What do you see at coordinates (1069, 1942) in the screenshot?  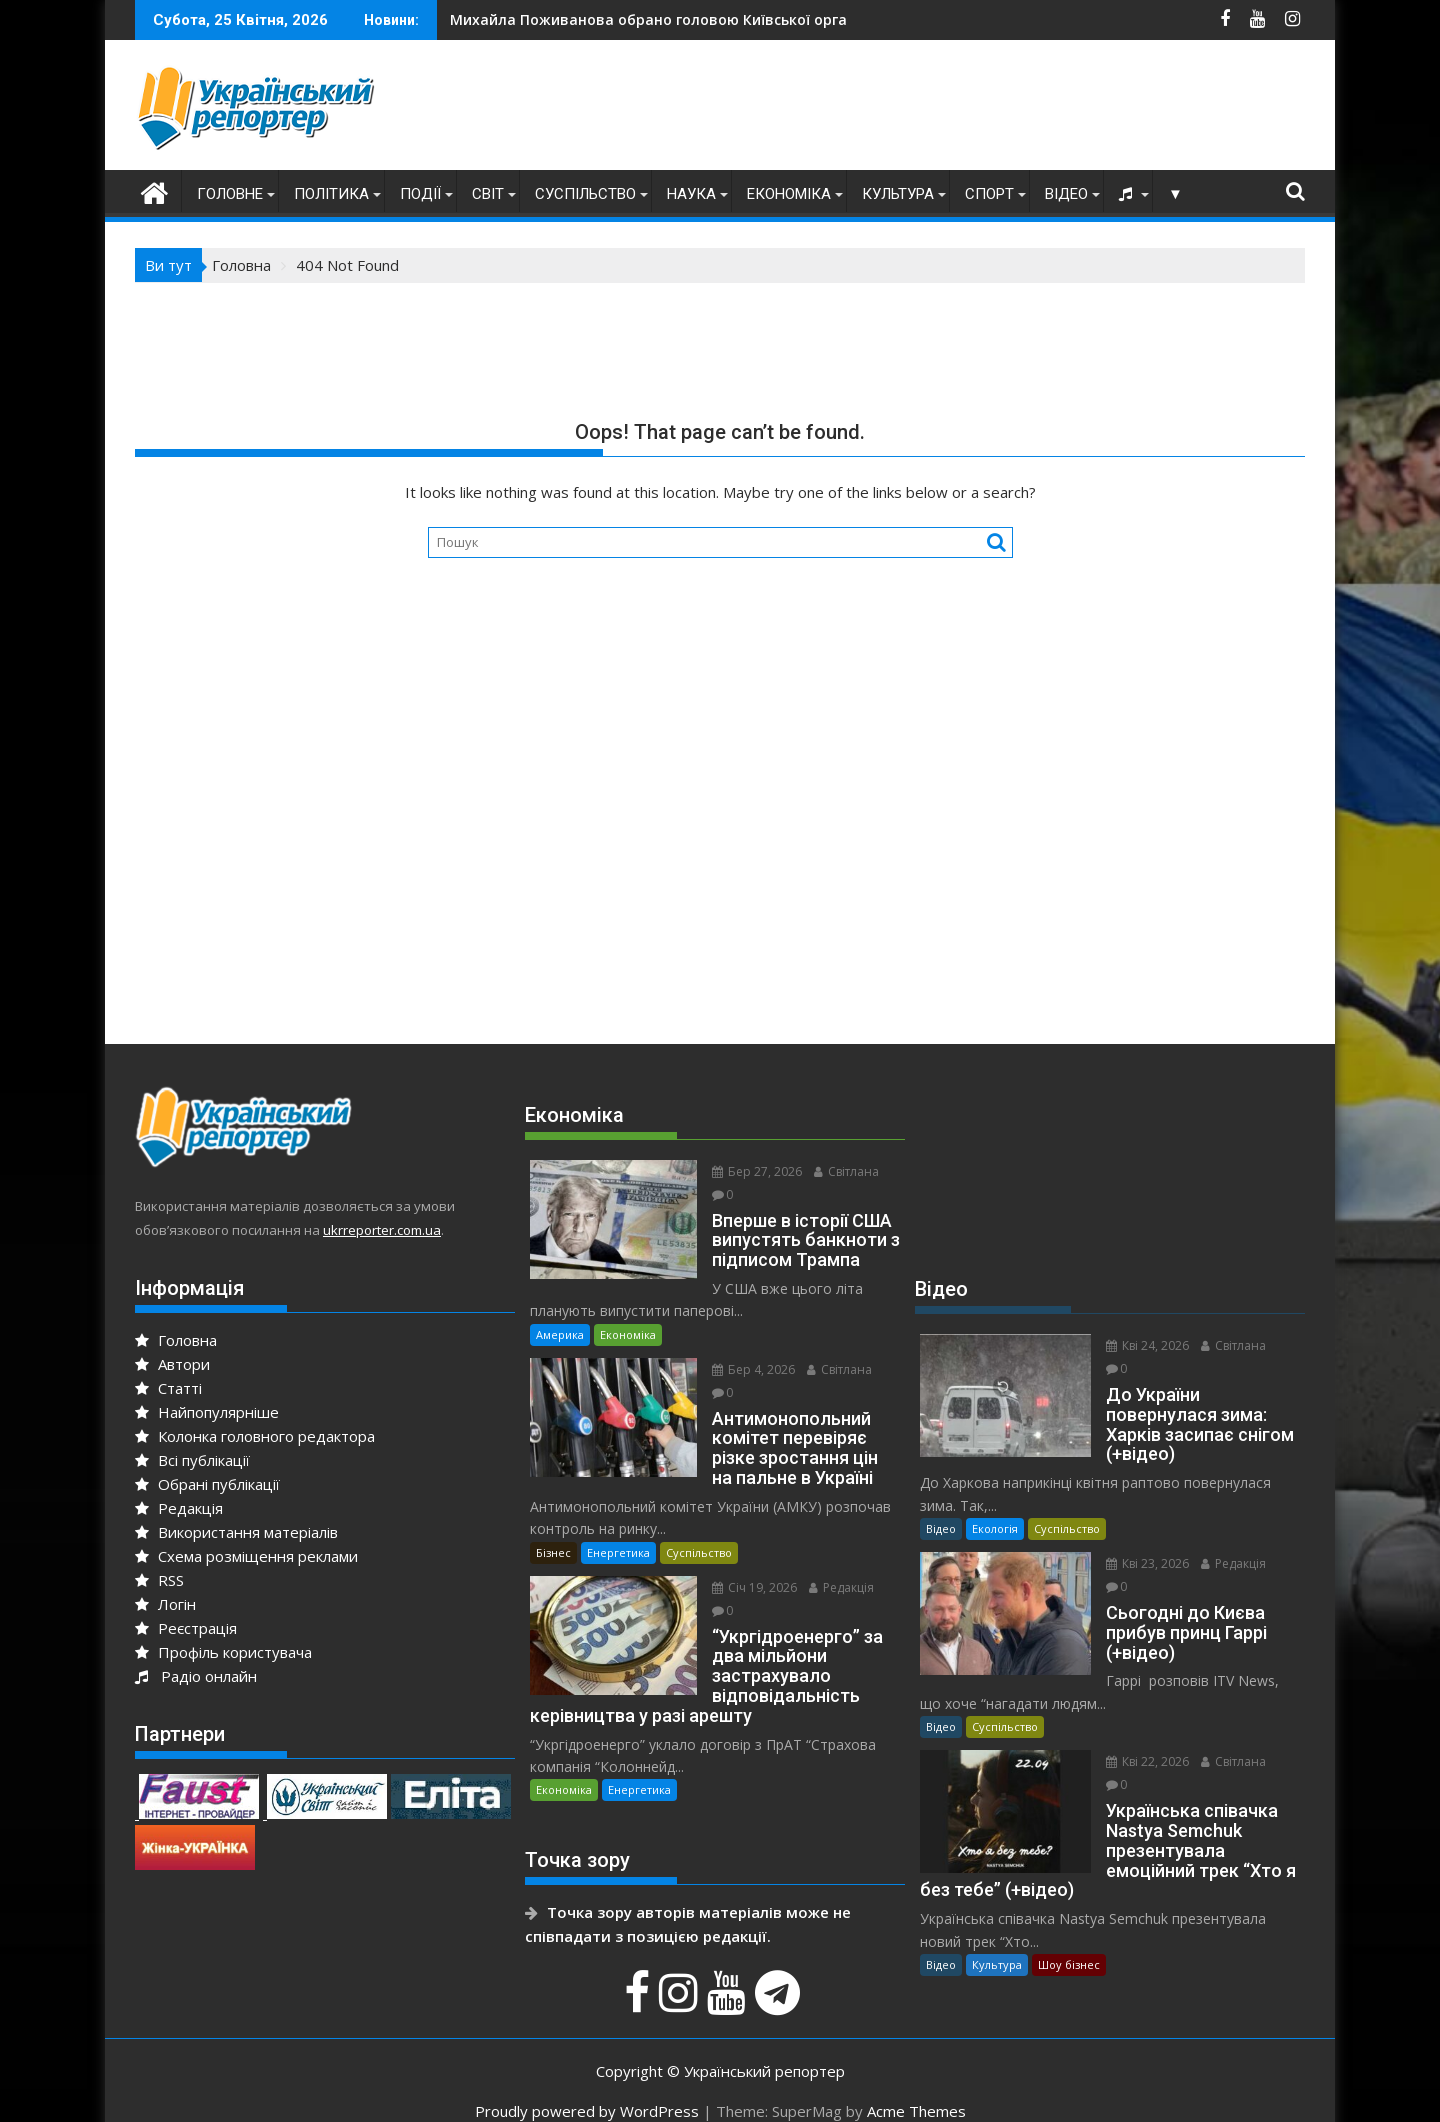 I see `Шоу бізнес` at bounding box center [1069, 1942].